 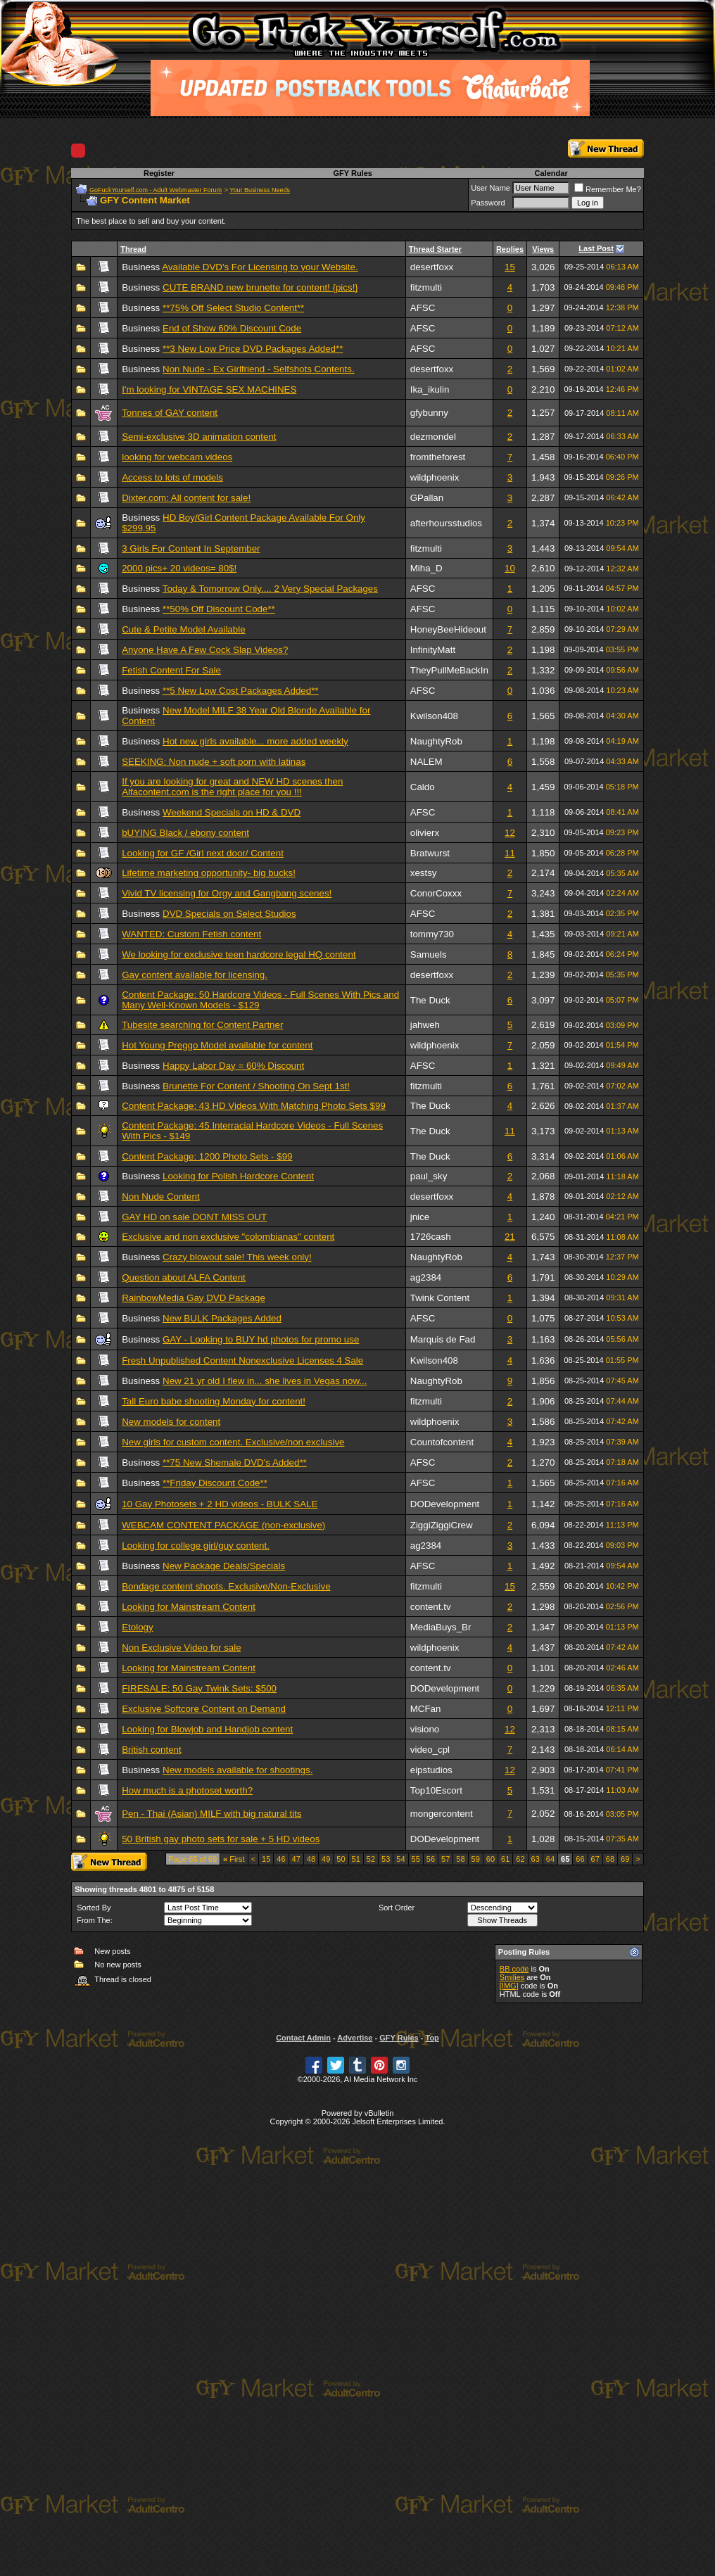 What do you see at coordinates (432, 650) in the screenshot?
I see `InfinityMatt` at bounding box center [432, 650].